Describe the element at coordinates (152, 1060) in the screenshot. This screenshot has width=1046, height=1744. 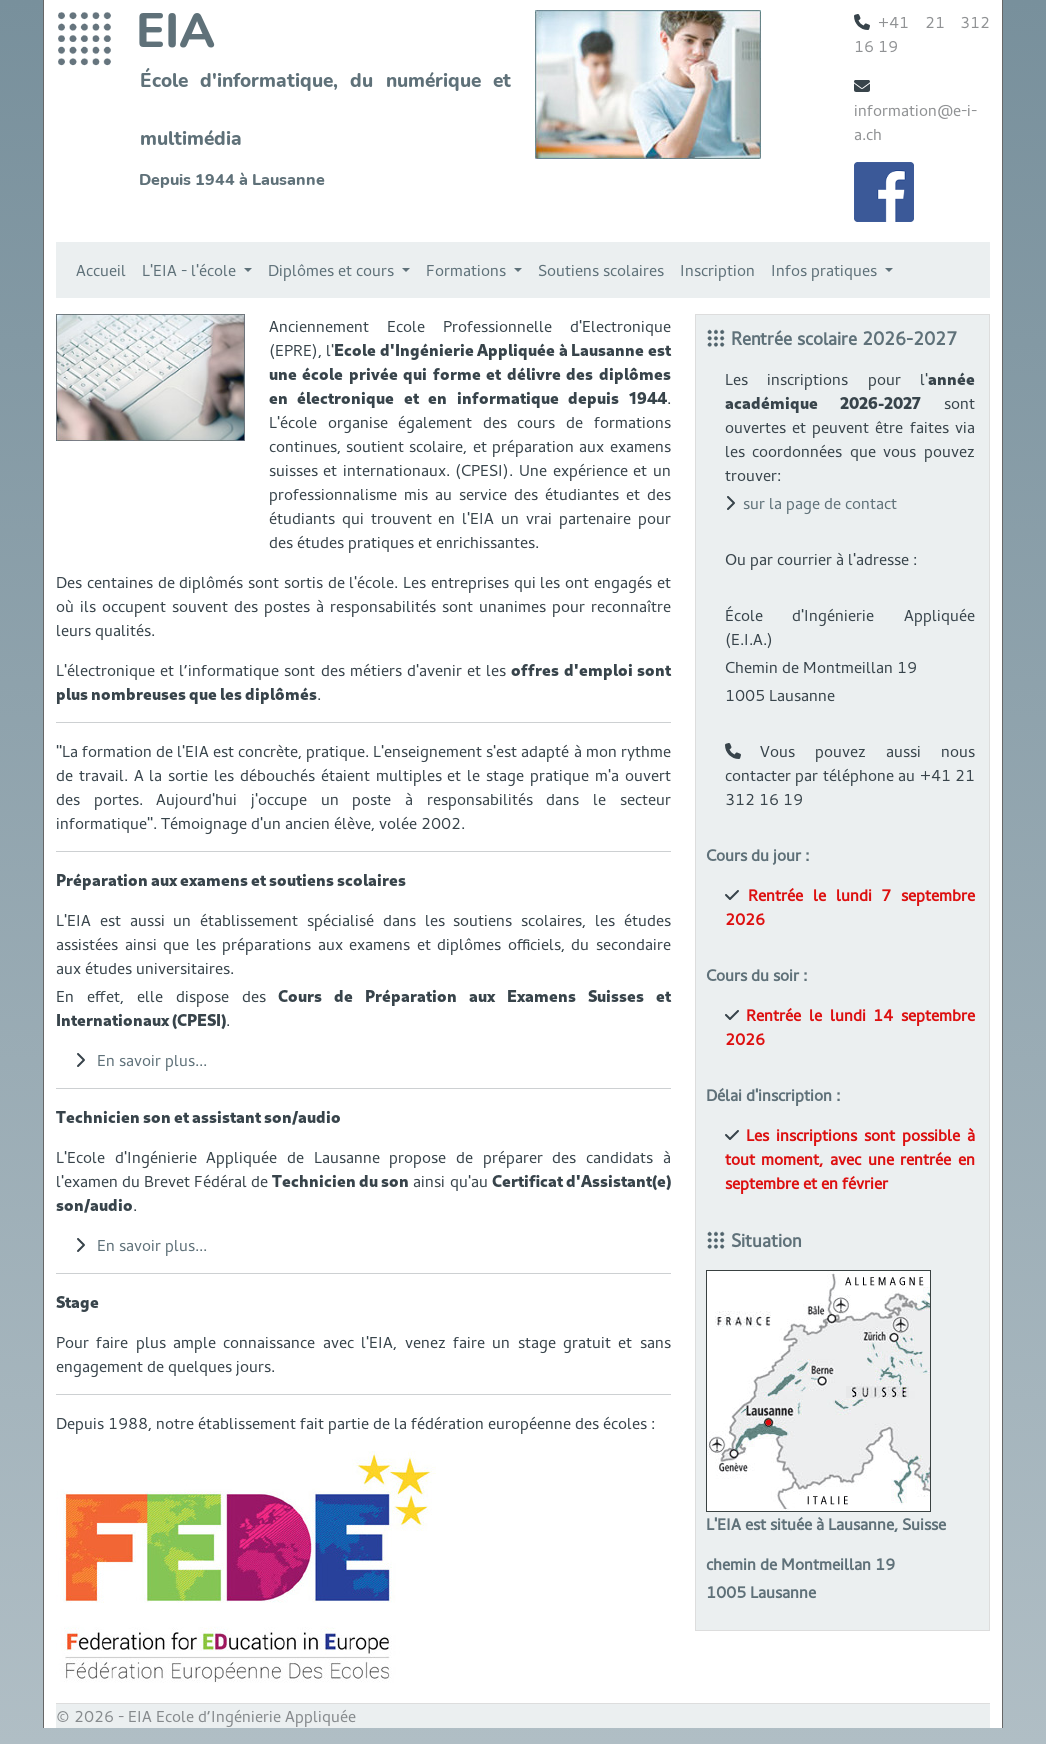
I see `En savoir plus...` at that location.